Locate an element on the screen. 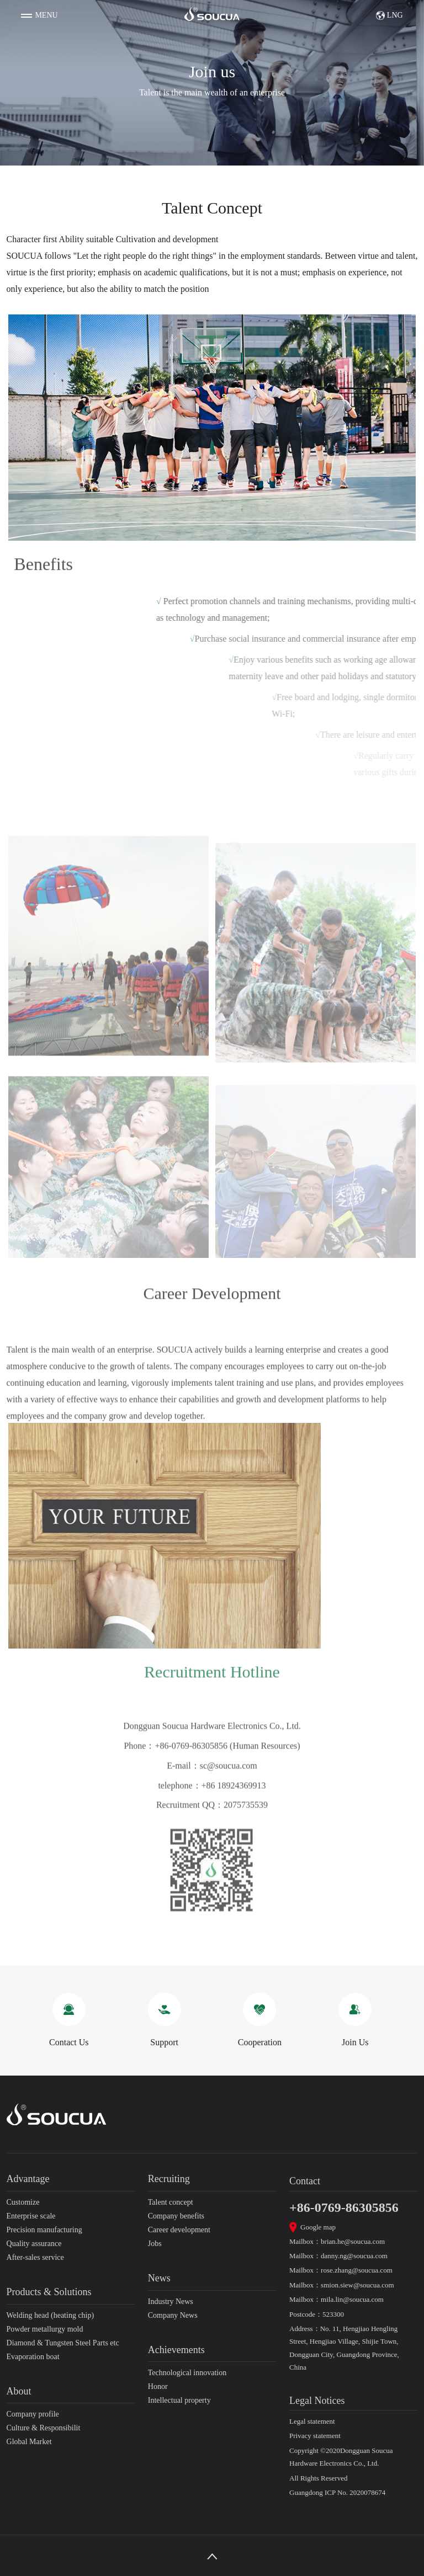 The width and height of the screenshot is (424, 2576). Guangdong ICP No. 2020078674 is located at coordinates (337, 2492).